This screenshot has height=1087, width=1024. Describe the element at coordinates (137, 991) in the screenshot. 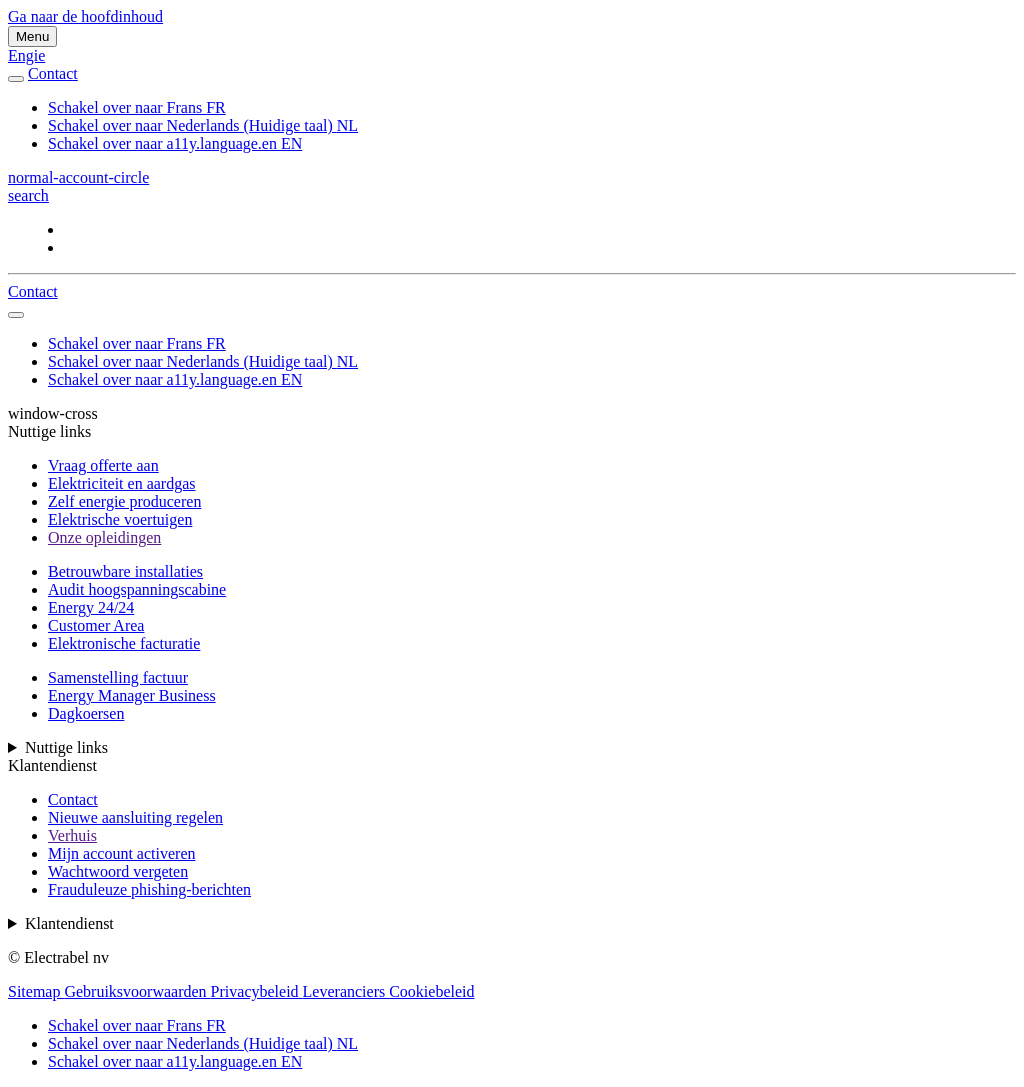

I see `Gebruiksvoorwaarden` at that location.